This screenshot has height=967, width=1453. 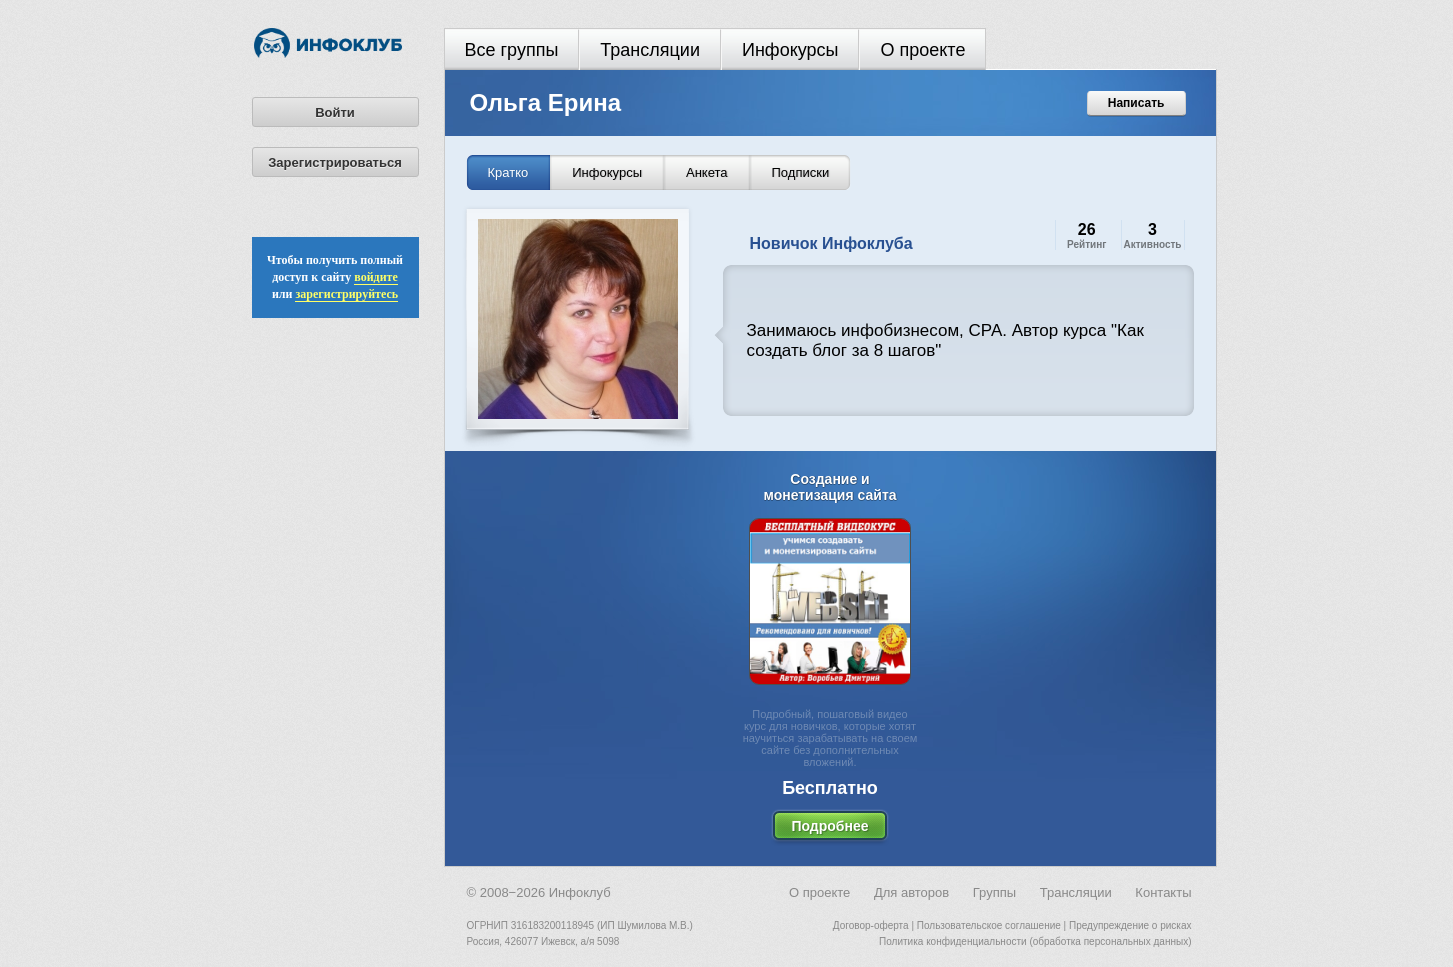 I want to click on Все группы, so click(x=512, y=50).